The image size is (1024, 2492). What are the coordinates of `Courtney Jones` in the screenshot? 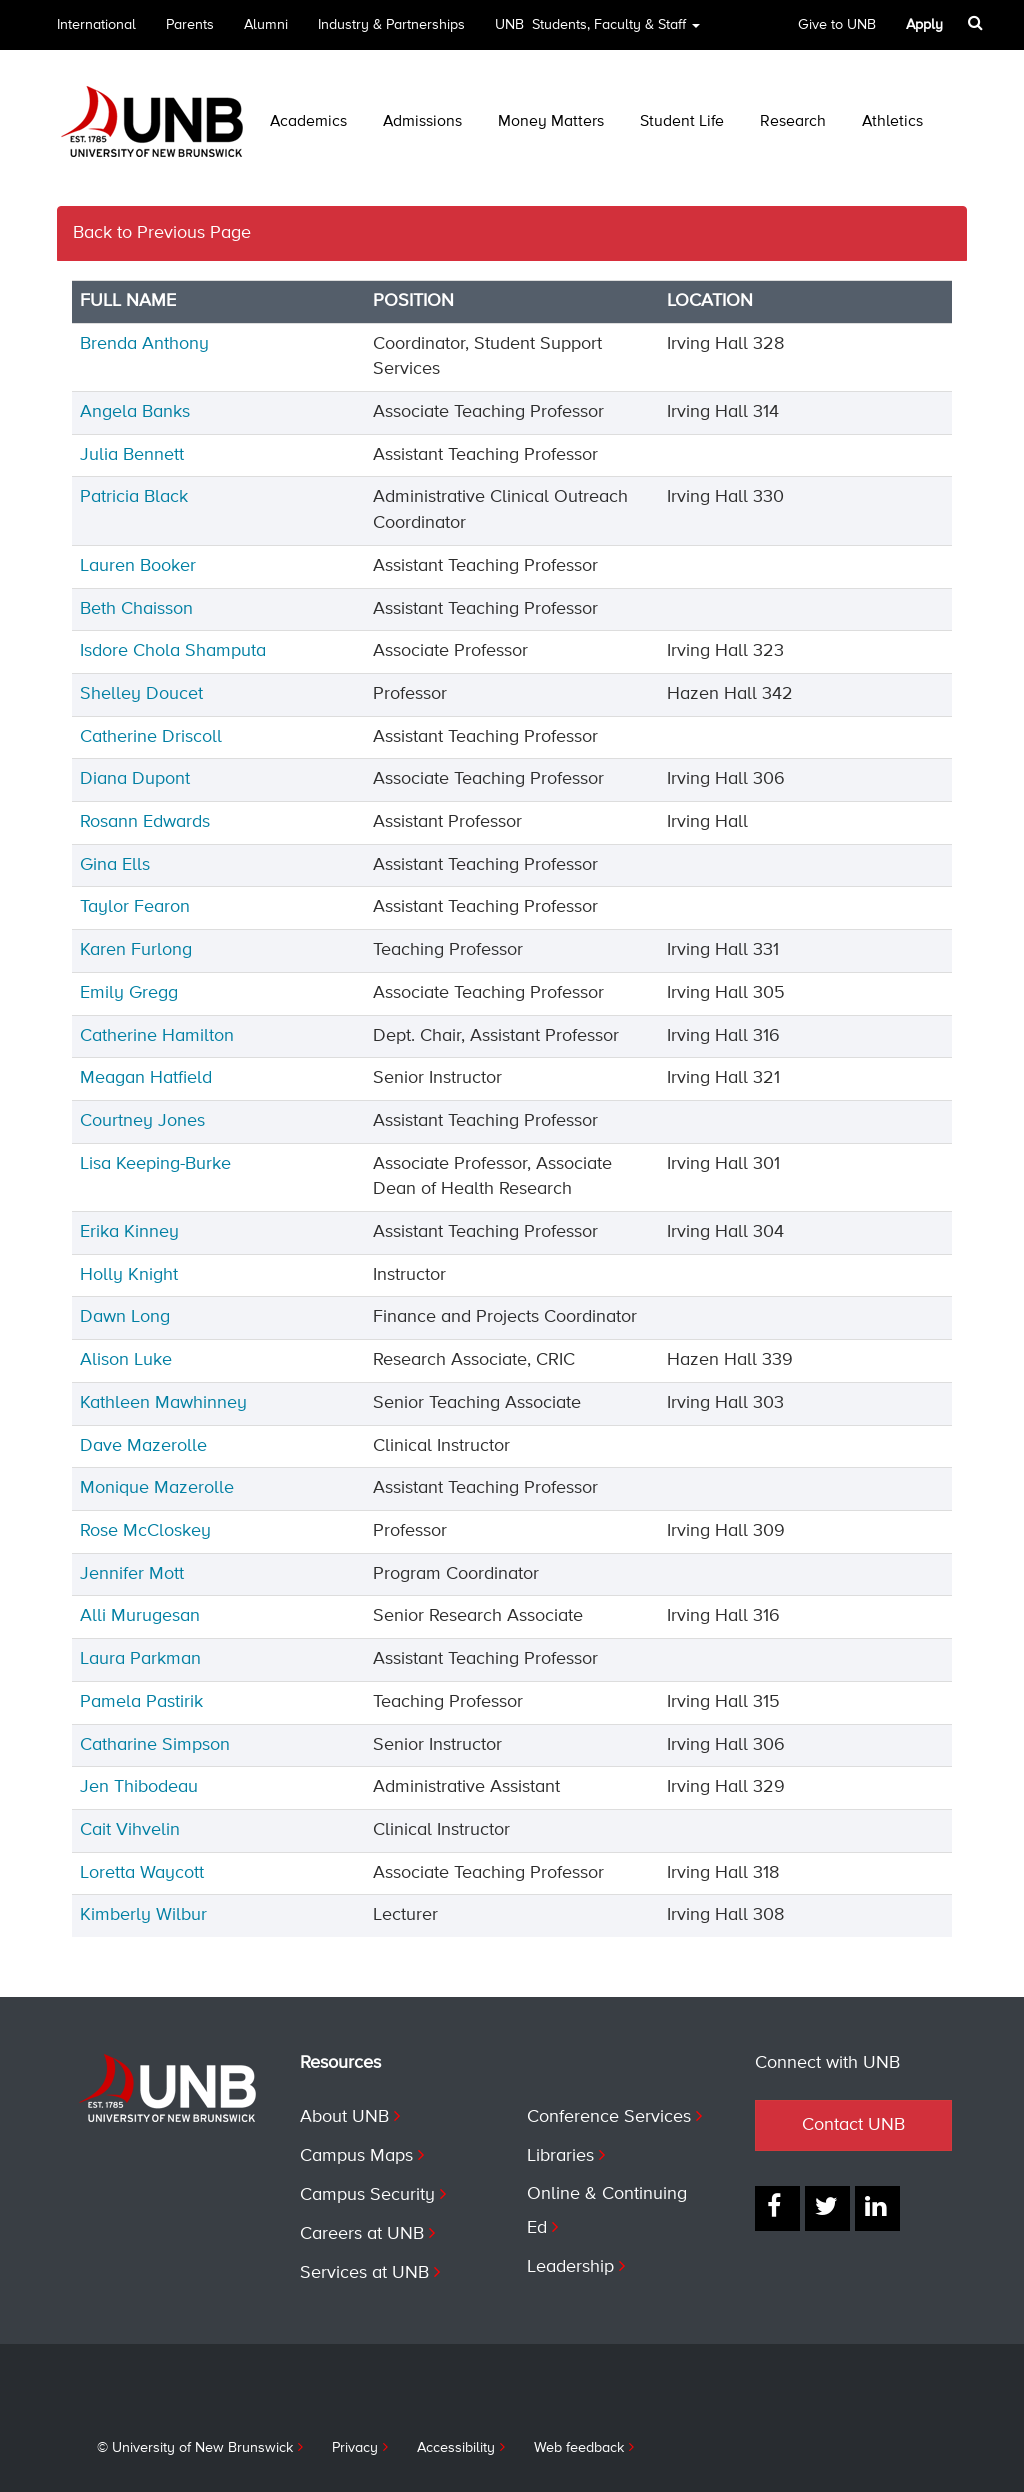 It's located at (142, 1121).